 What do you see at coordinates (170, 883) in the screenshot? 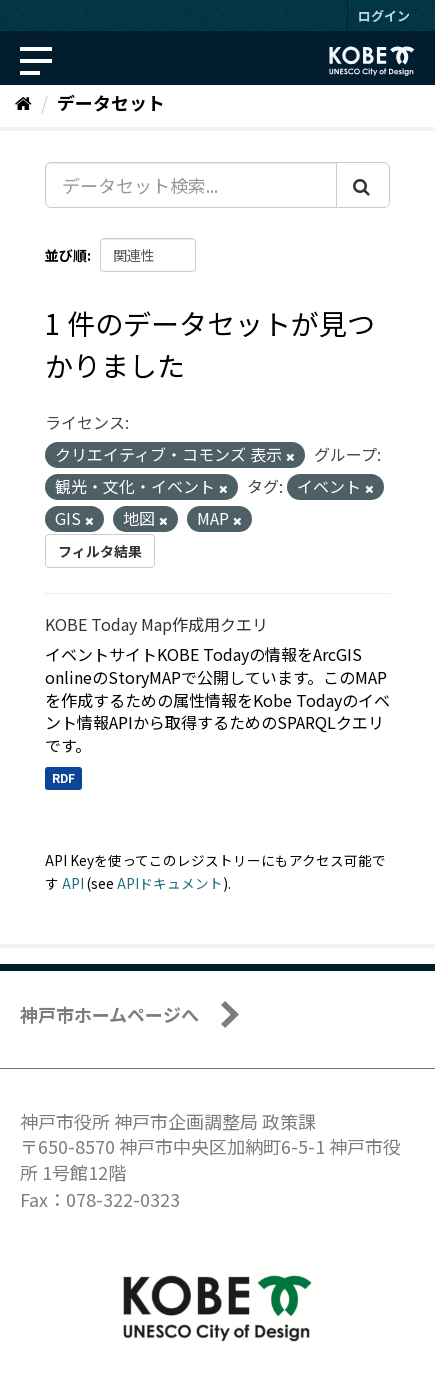
I see `APIドキュメント` at bounding box center [170, 883].